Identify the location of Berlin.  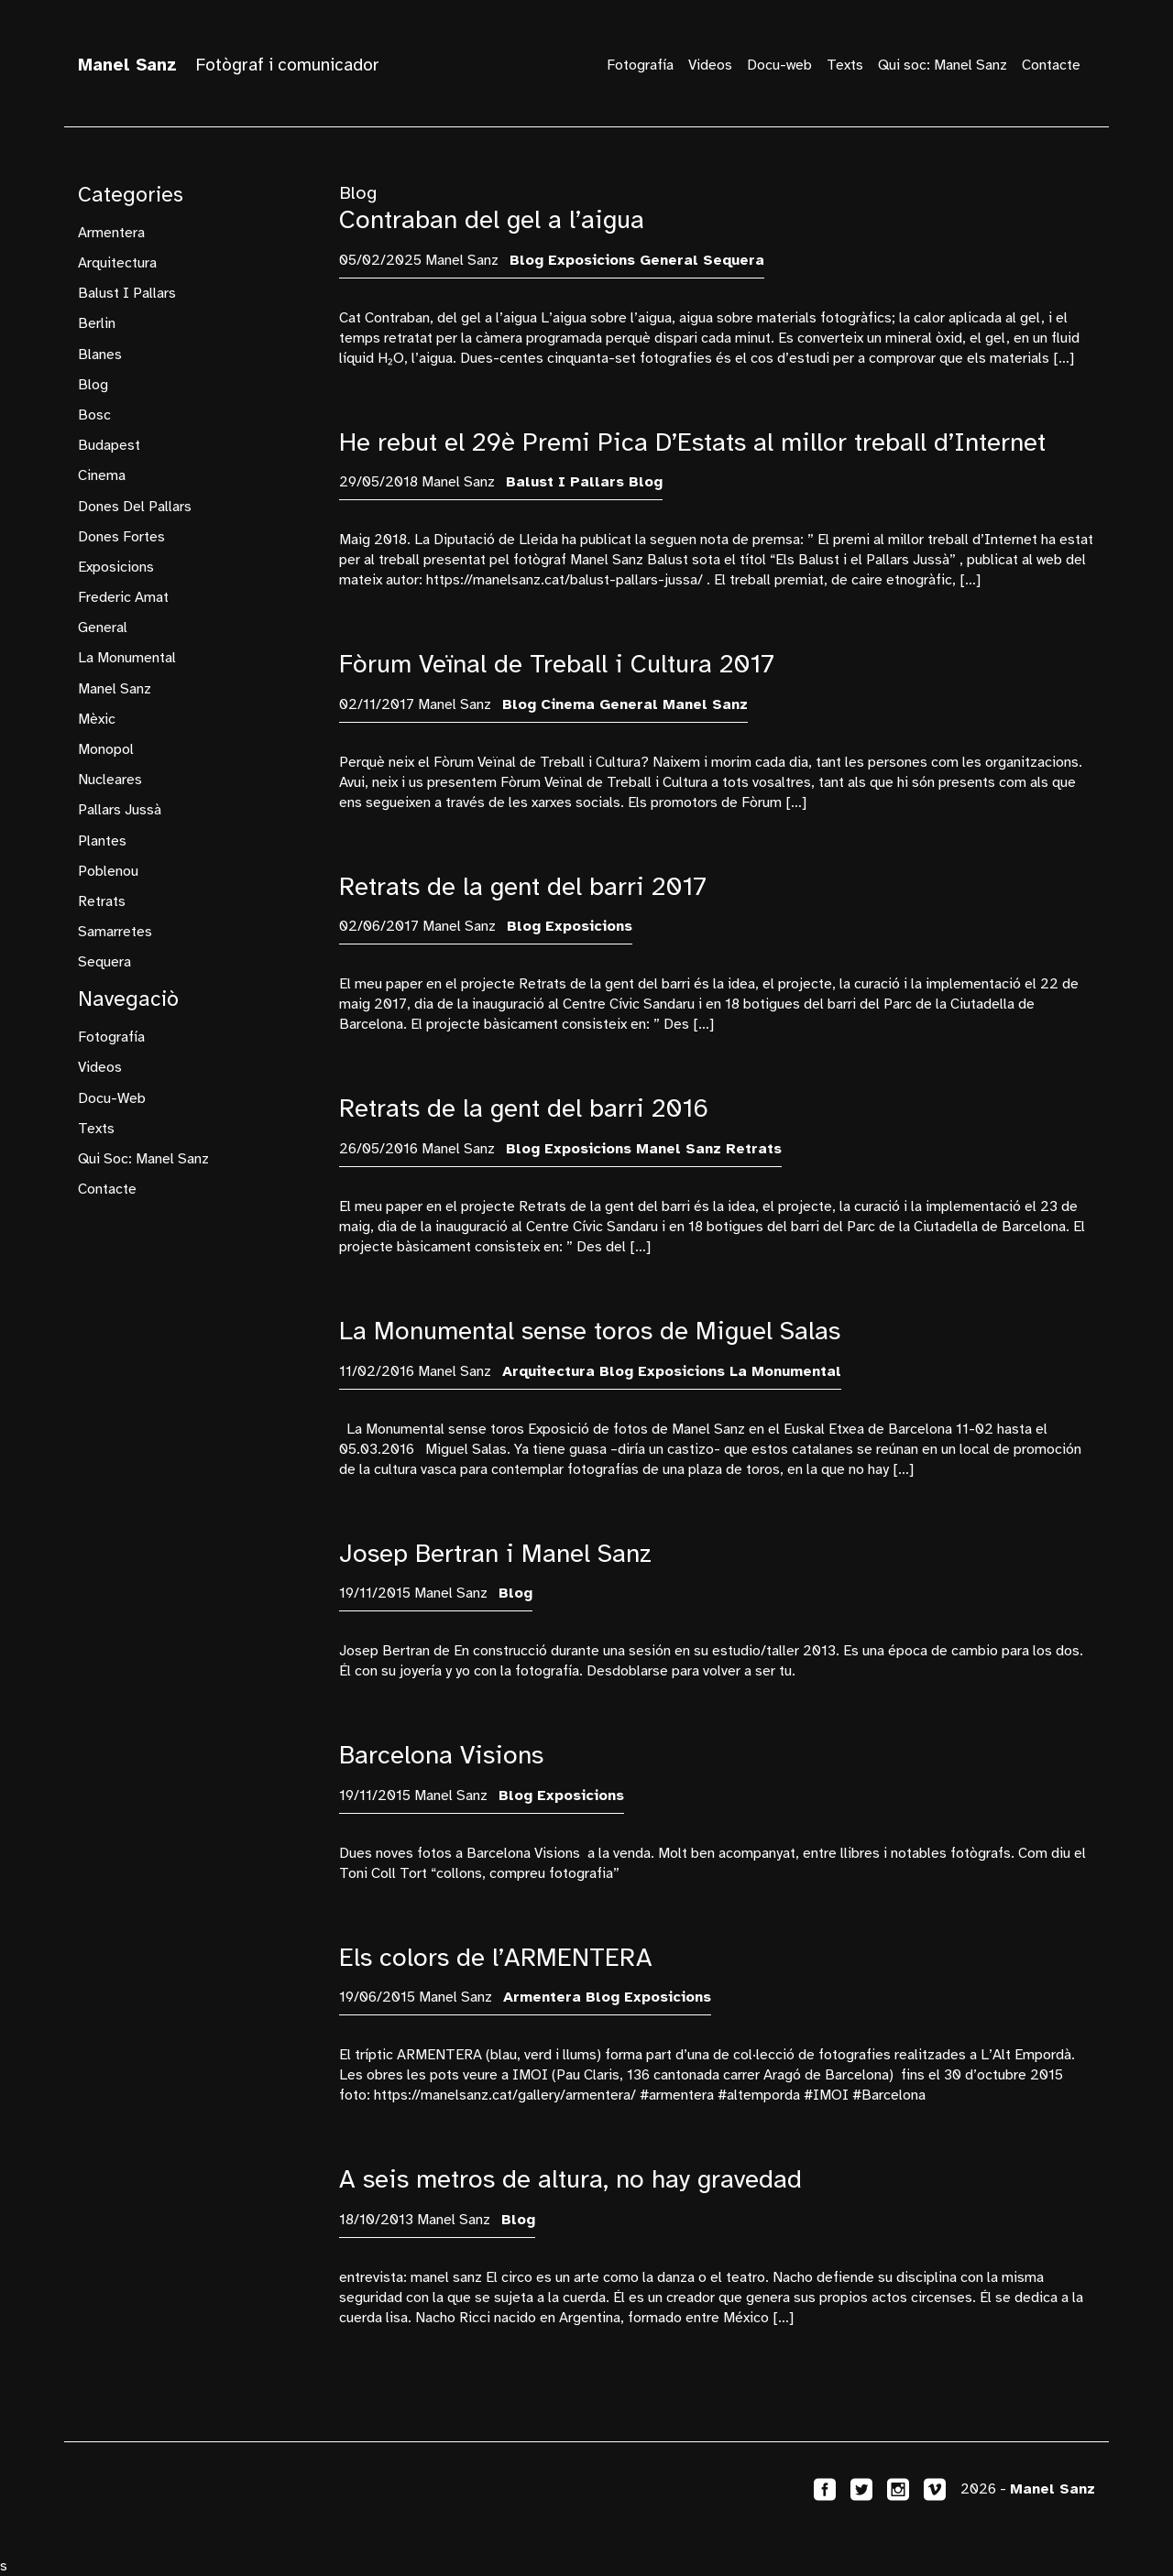
(96, 323).